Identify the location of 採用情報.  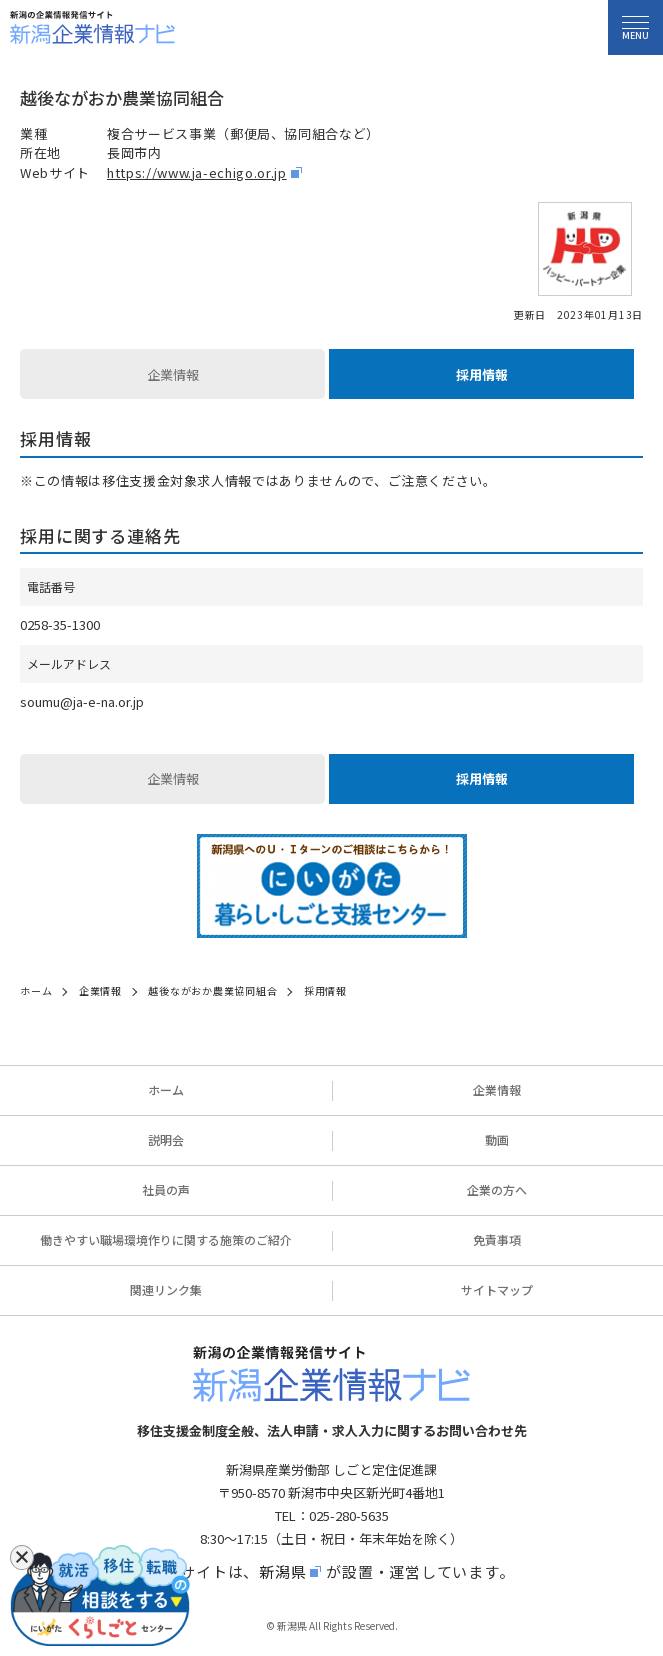
(482, 374).